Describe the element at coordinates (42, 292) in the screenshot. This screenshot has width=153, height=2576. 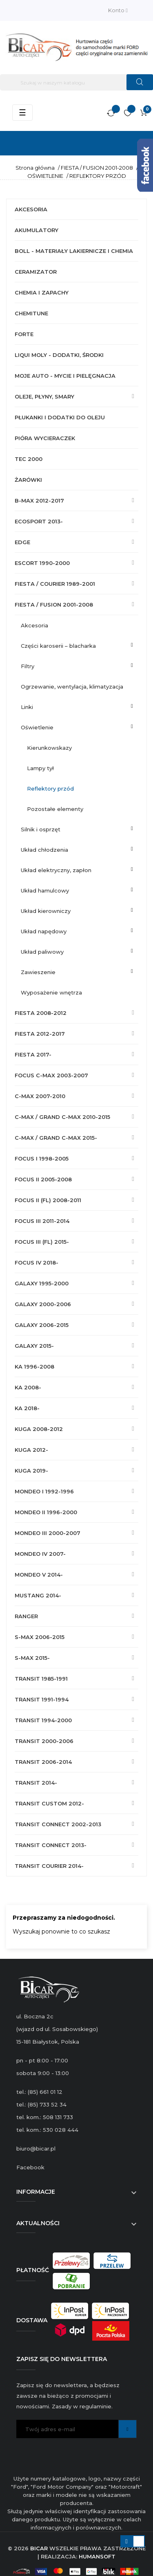
I see `CHEMIA I ZAPACHY` at that location.